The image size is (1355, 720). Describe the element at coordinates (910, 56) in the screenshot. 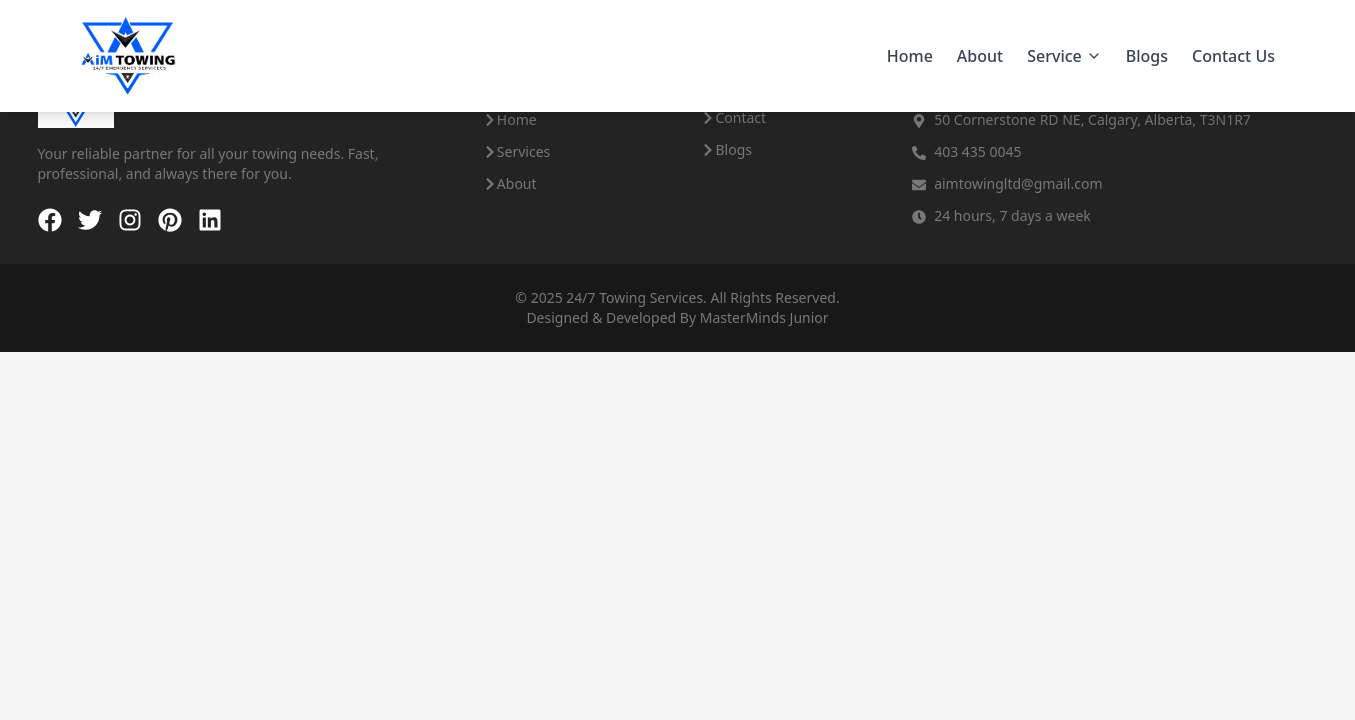

I see `Home` at that location.